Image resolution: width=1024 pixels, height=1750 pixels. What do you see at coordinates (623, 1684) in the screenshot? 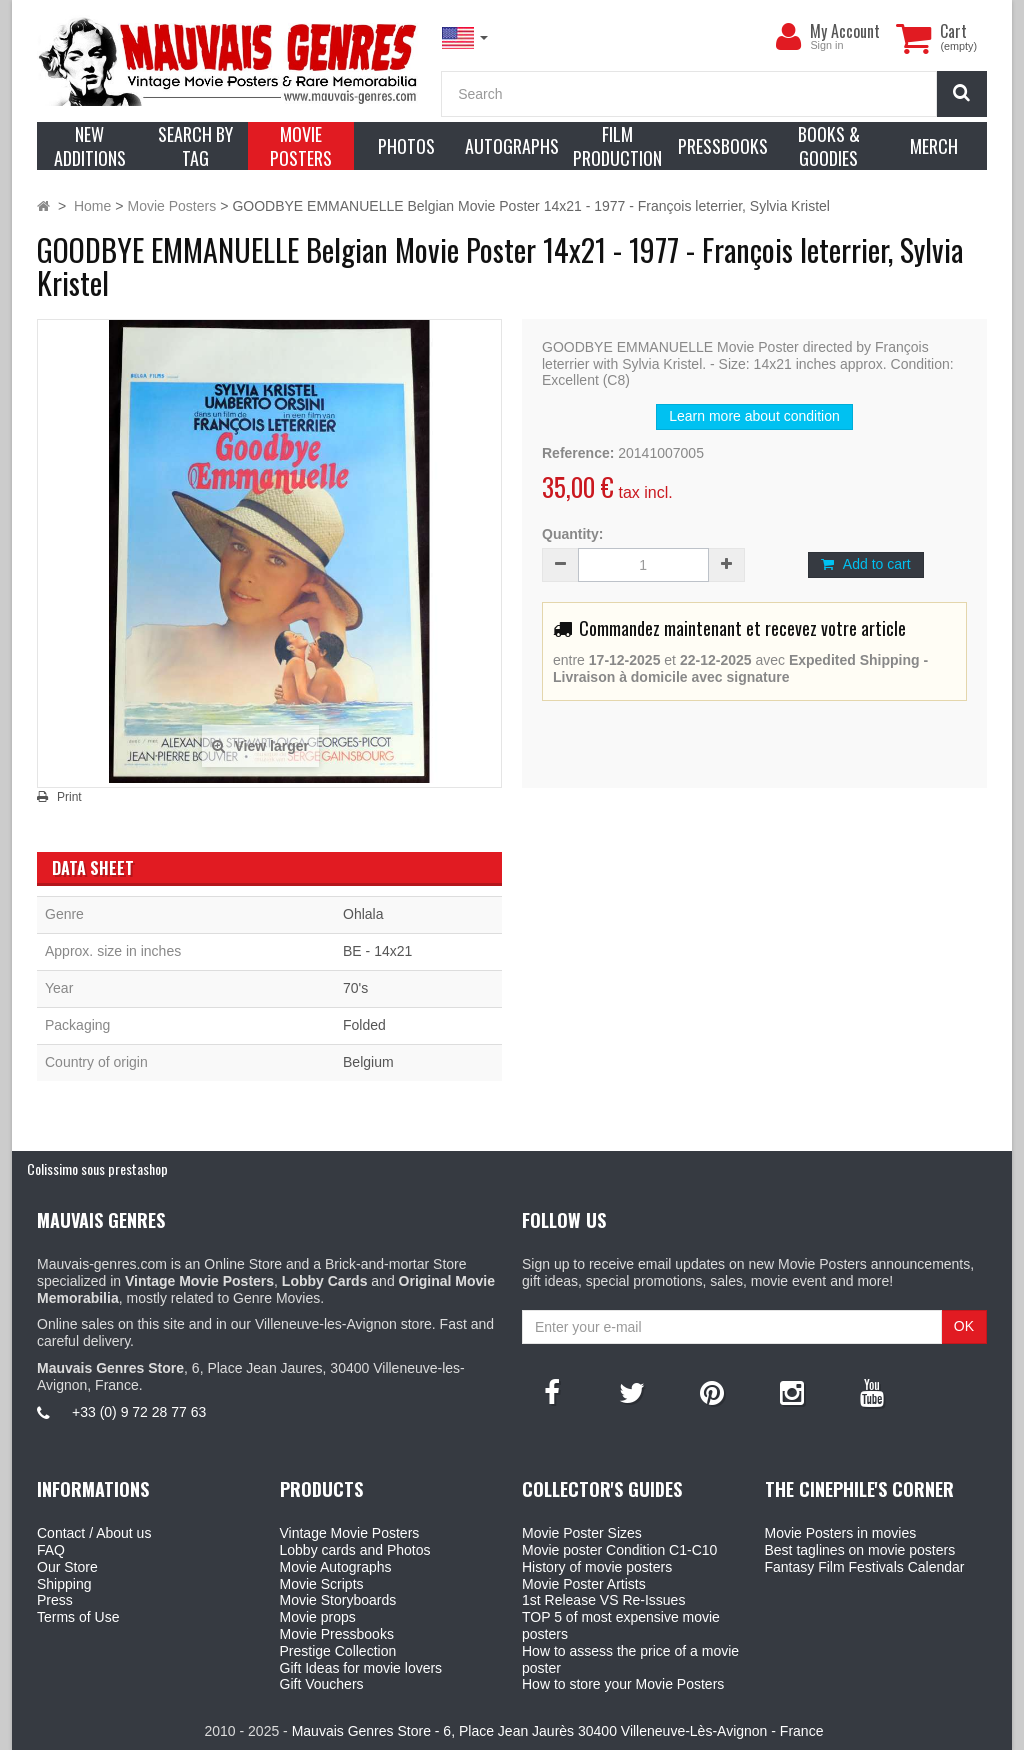
I see `How to store your Movie Posters` at bounding box center [623, 1684].